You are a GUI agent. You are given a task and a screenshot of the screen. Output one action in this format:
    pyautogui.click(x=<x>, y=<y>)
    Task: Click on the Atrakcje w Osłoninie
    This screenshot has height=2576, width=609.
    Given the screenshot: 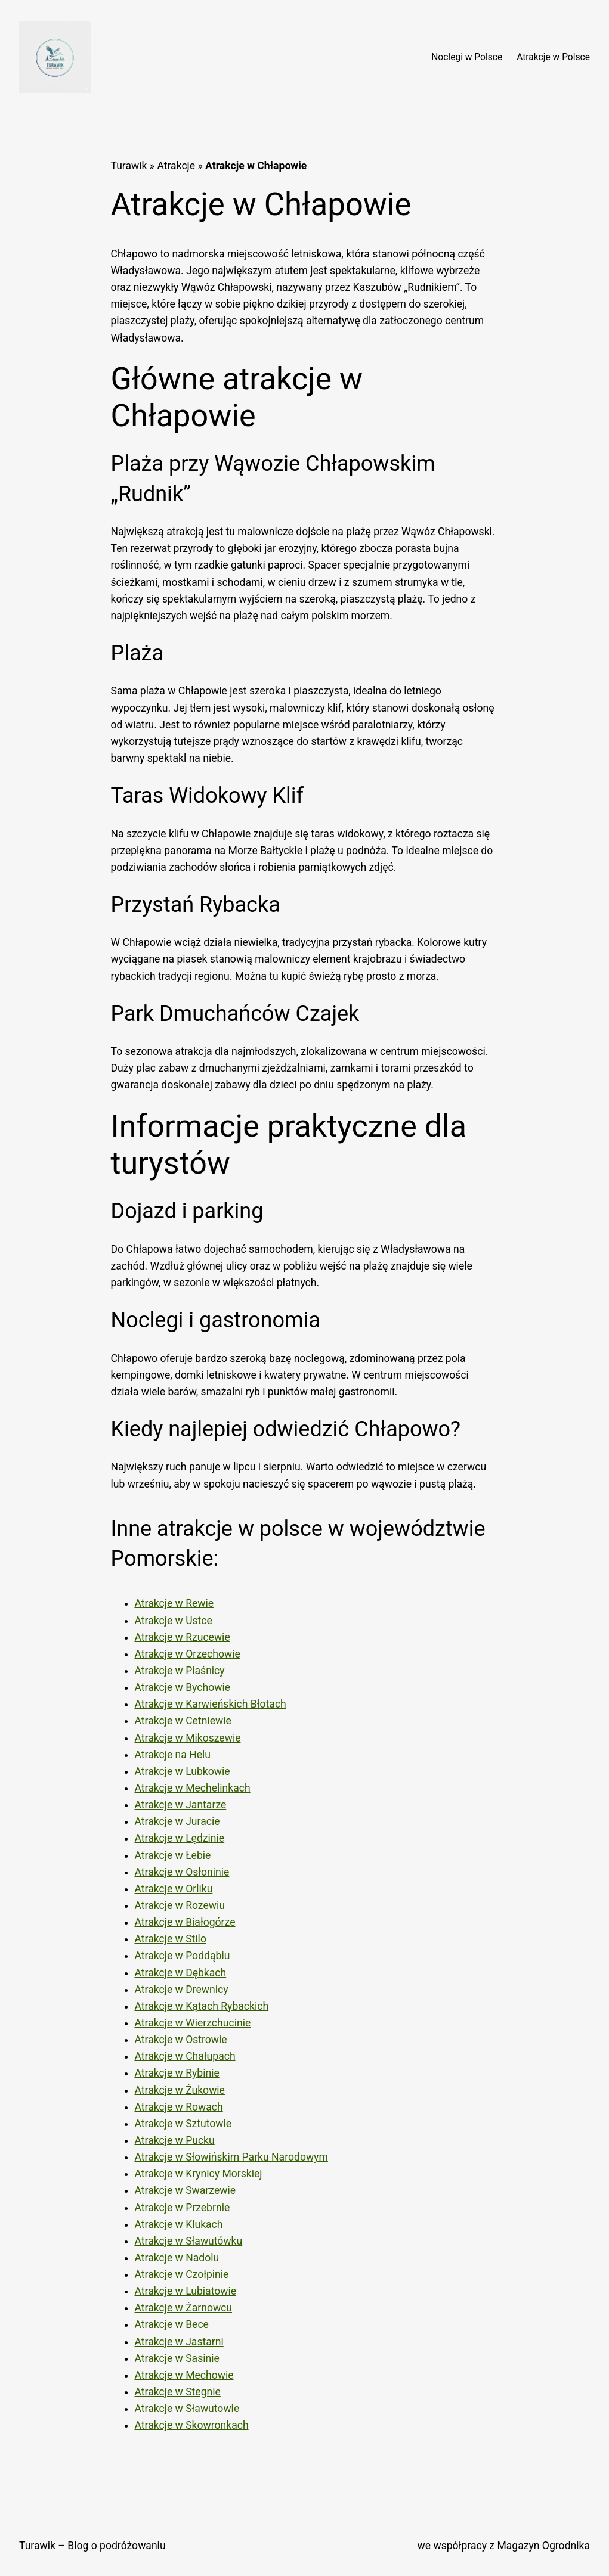 What is the action you would take?
    pyautogui.click(x=182, y=1872)
    